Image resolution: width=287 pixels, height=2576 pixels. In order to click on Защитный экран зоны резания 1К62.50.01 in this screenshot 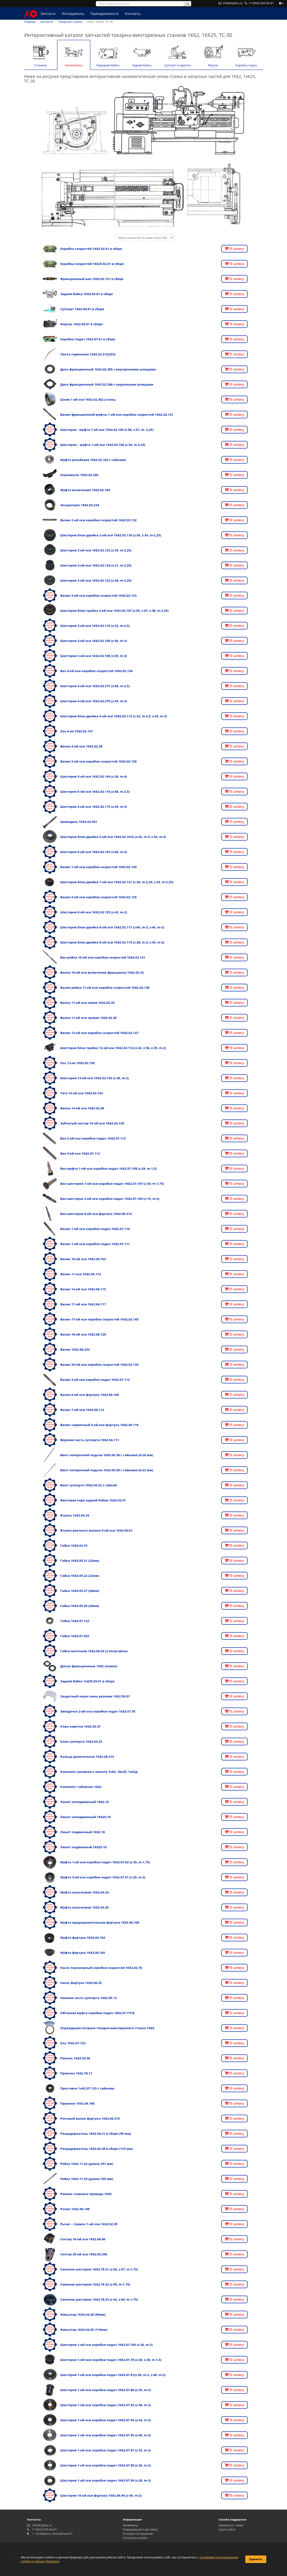, I will do `click(95, 1696)`.